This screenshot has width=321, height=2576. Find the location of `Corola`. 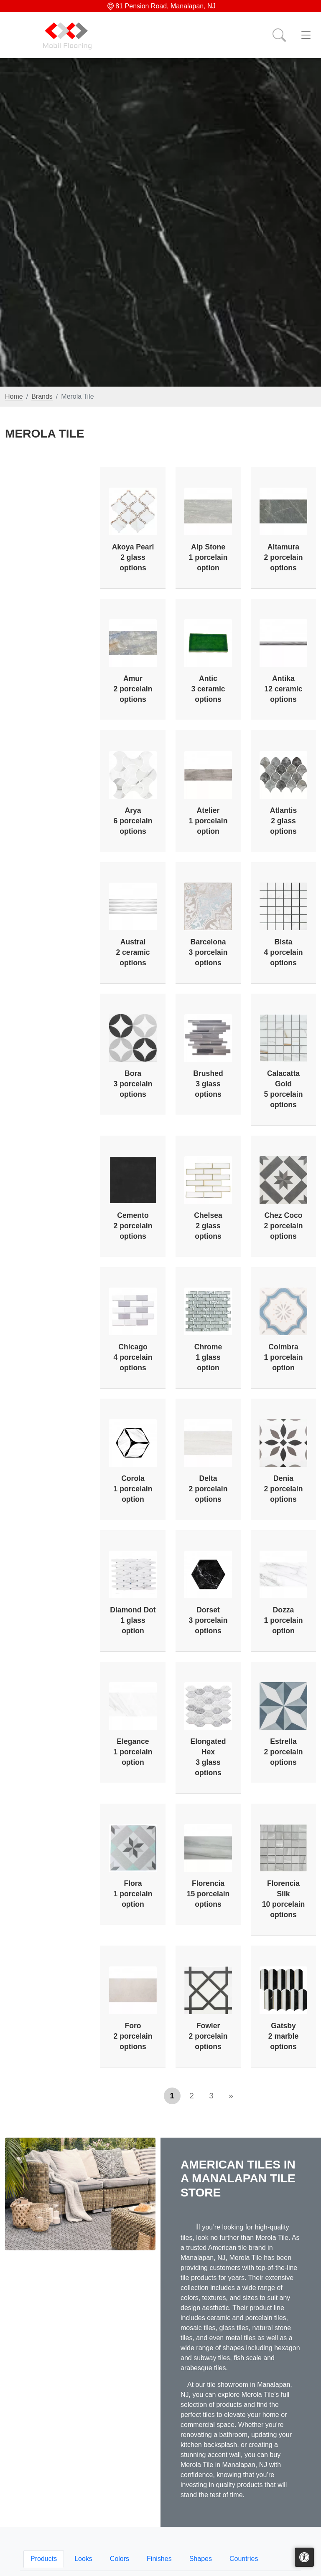

Corola is located at coordinates (133, 1488).